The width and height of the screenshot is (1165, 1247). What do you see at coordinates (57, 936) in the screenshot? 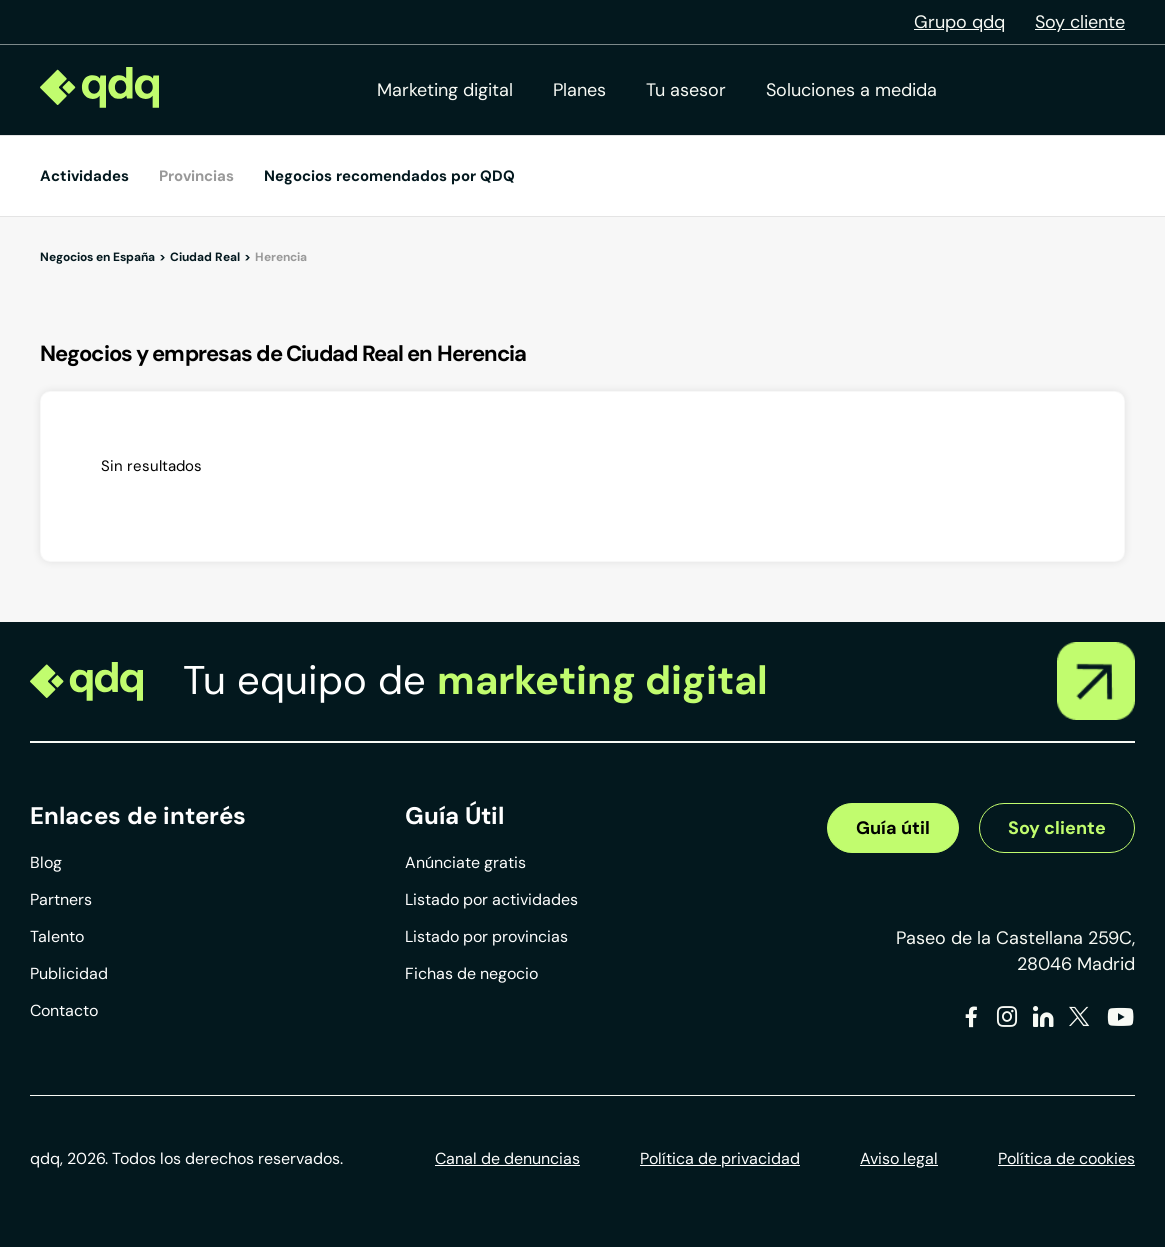
I see `Talento` at bounding box center [57, 936].